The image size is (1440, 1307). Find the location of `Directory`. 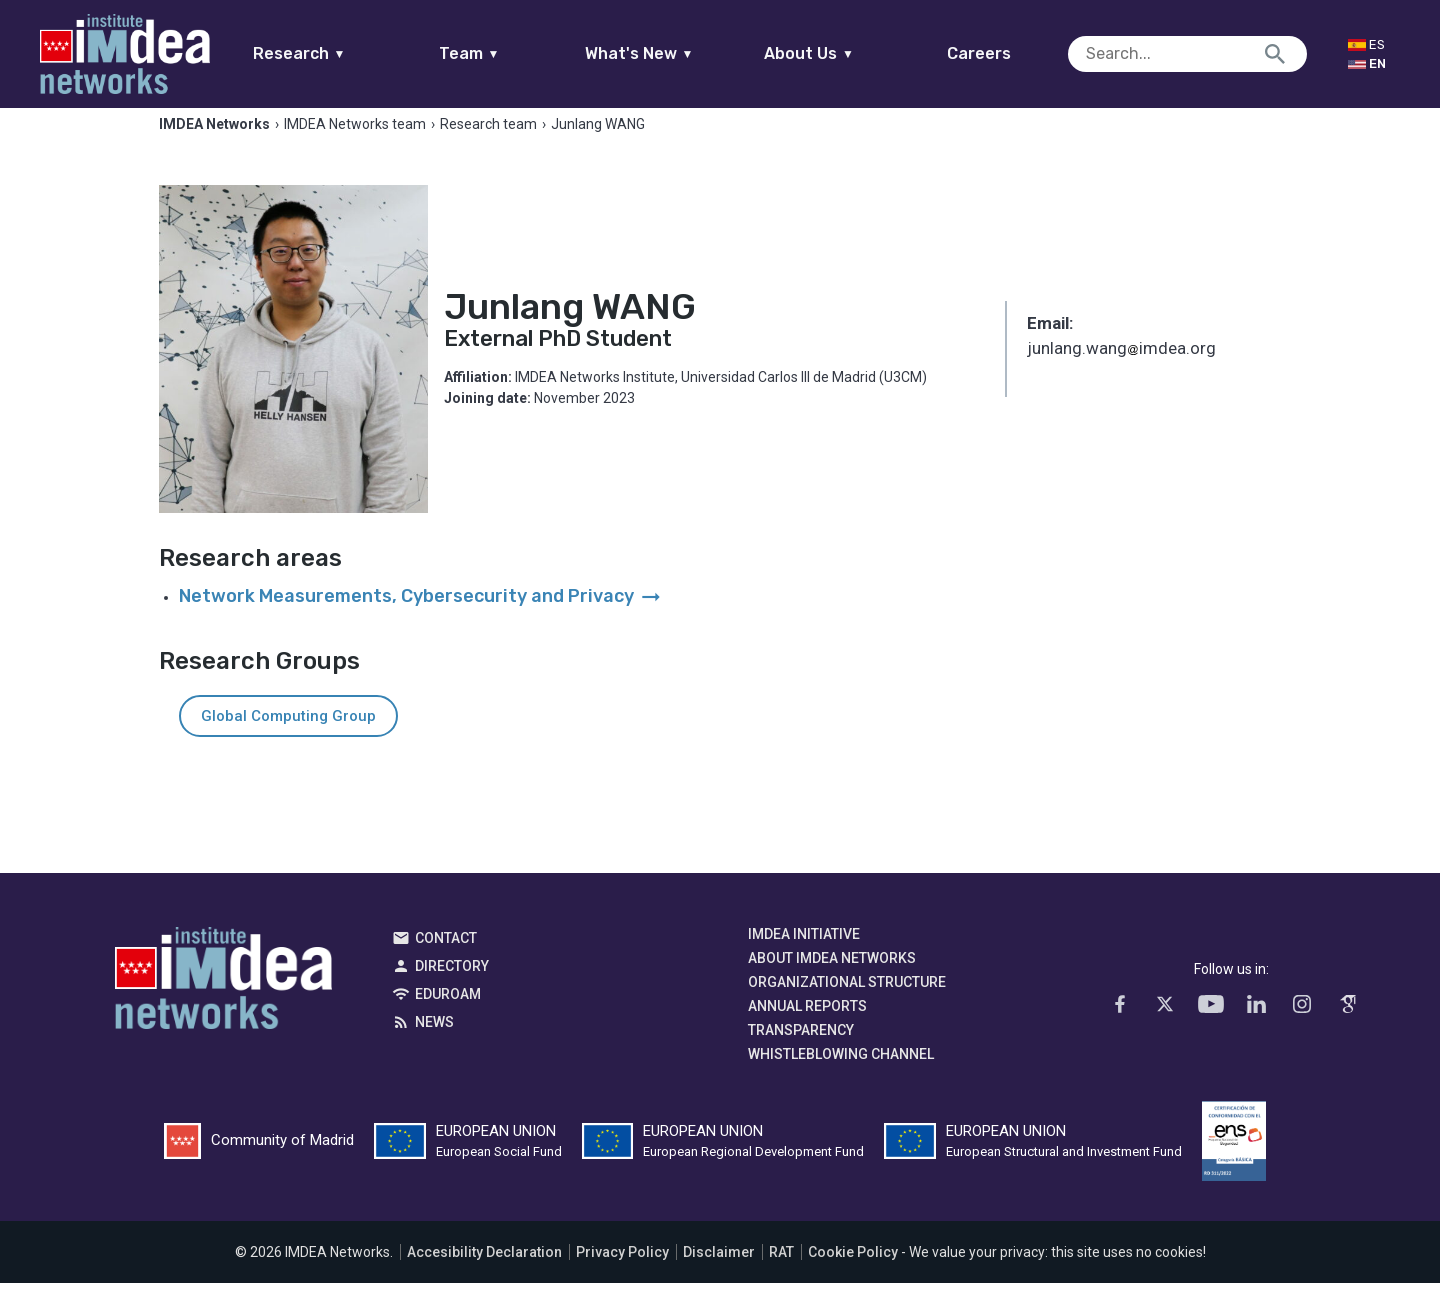

Directory is located at coordinates (452, 990).